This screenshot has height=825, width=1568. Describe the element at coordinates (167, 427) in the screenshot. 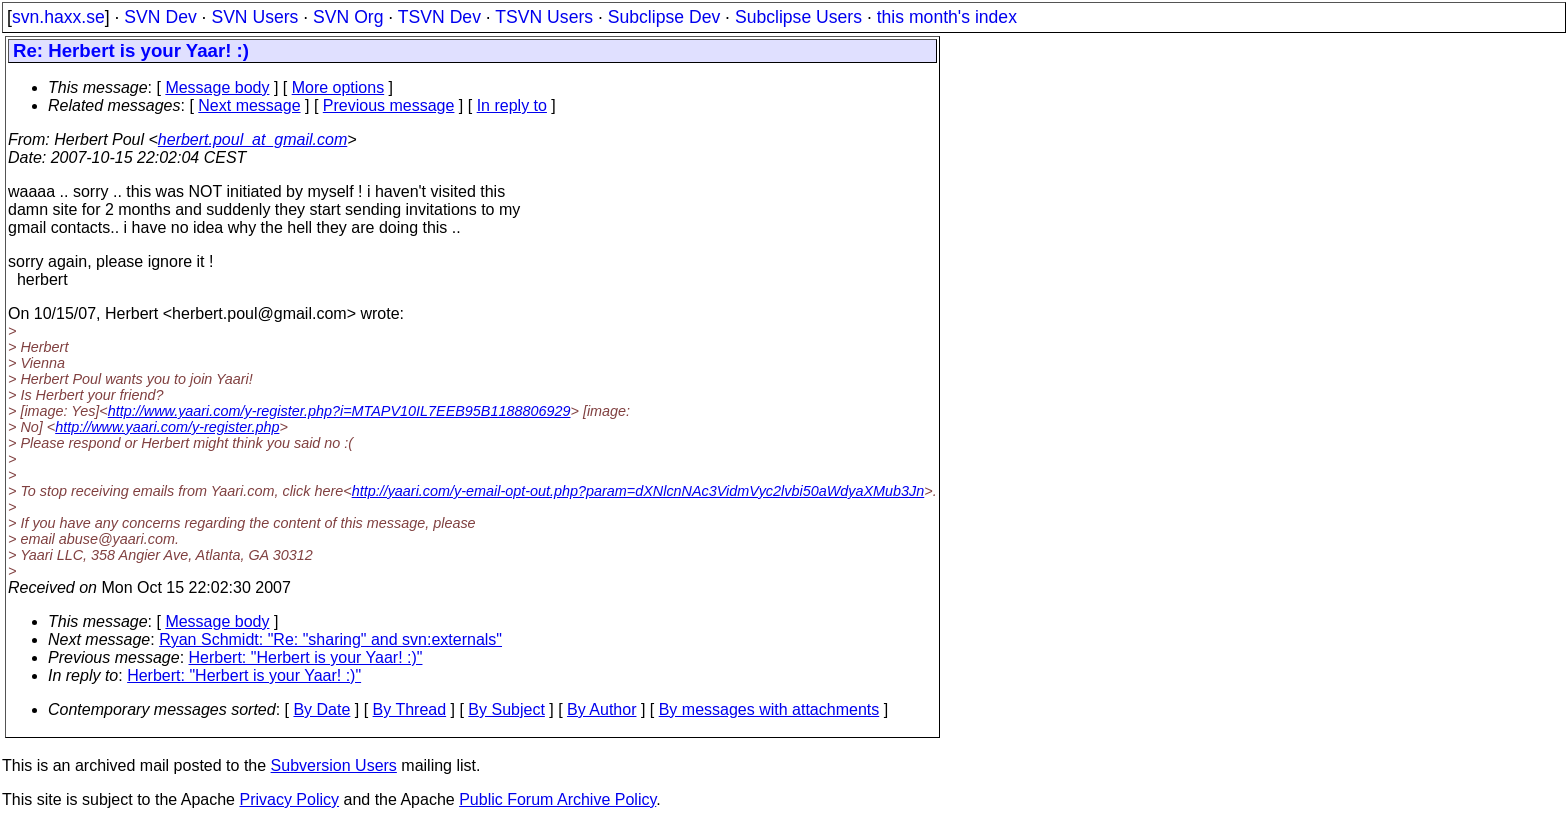

I see `http://www.yaari.com/y-register.php` at that location.